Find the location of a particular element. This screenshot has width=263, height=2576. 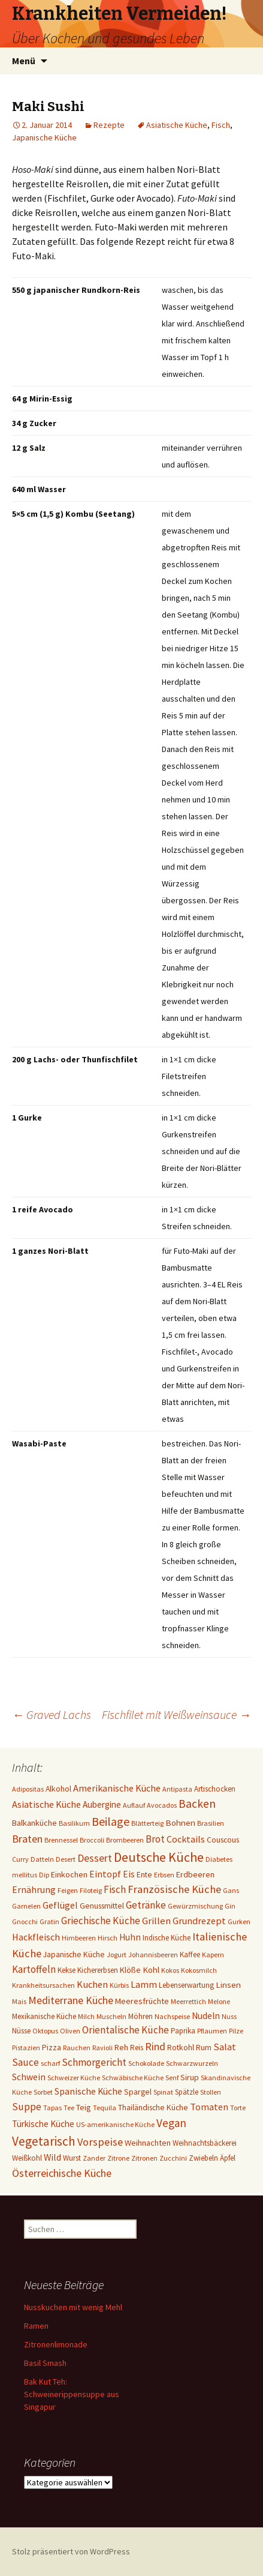

Brombeeren [Brombeeren (1 Eintrag)] is located at coordinates (125, 1839).